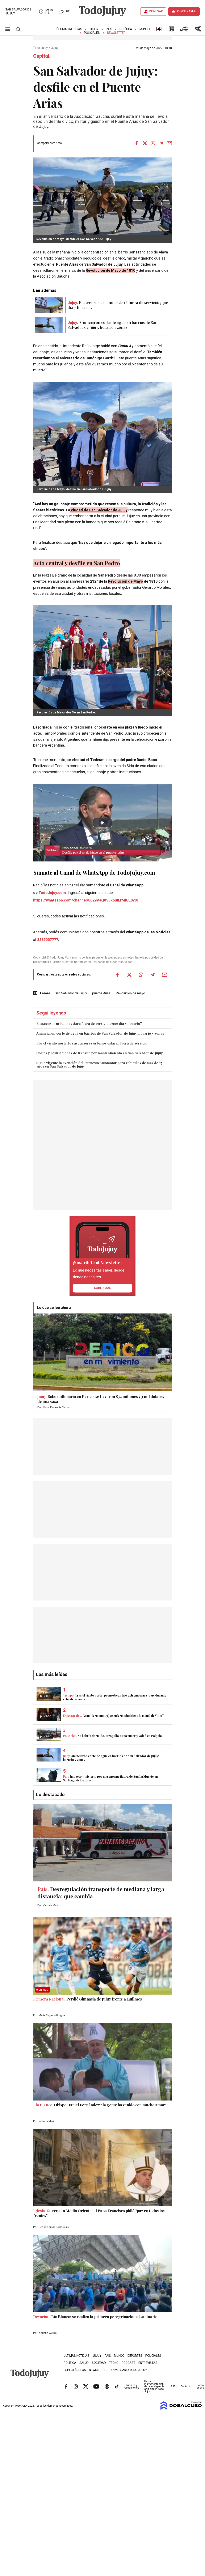  I want to click on Sigue vigente la exención del Impuesto Automotor para vehículos de más de 25 años en San Salvador de Jujuy, so click(99, 1064).